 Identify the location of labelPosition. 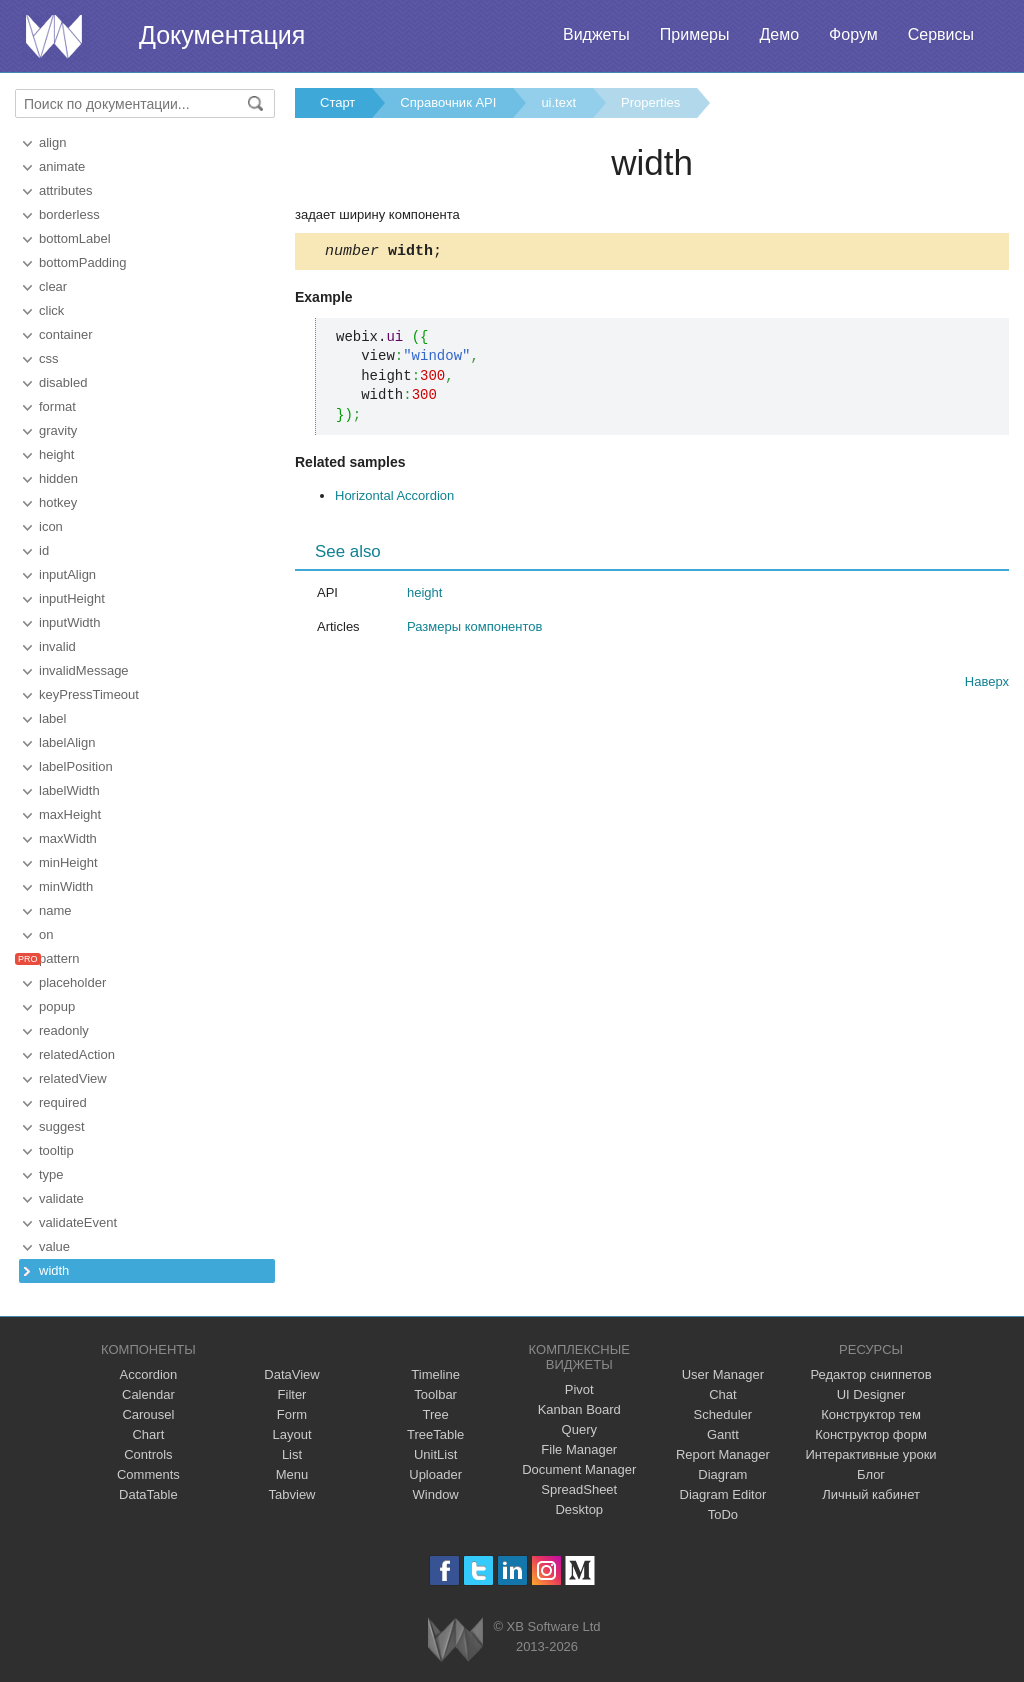
(76, 766).